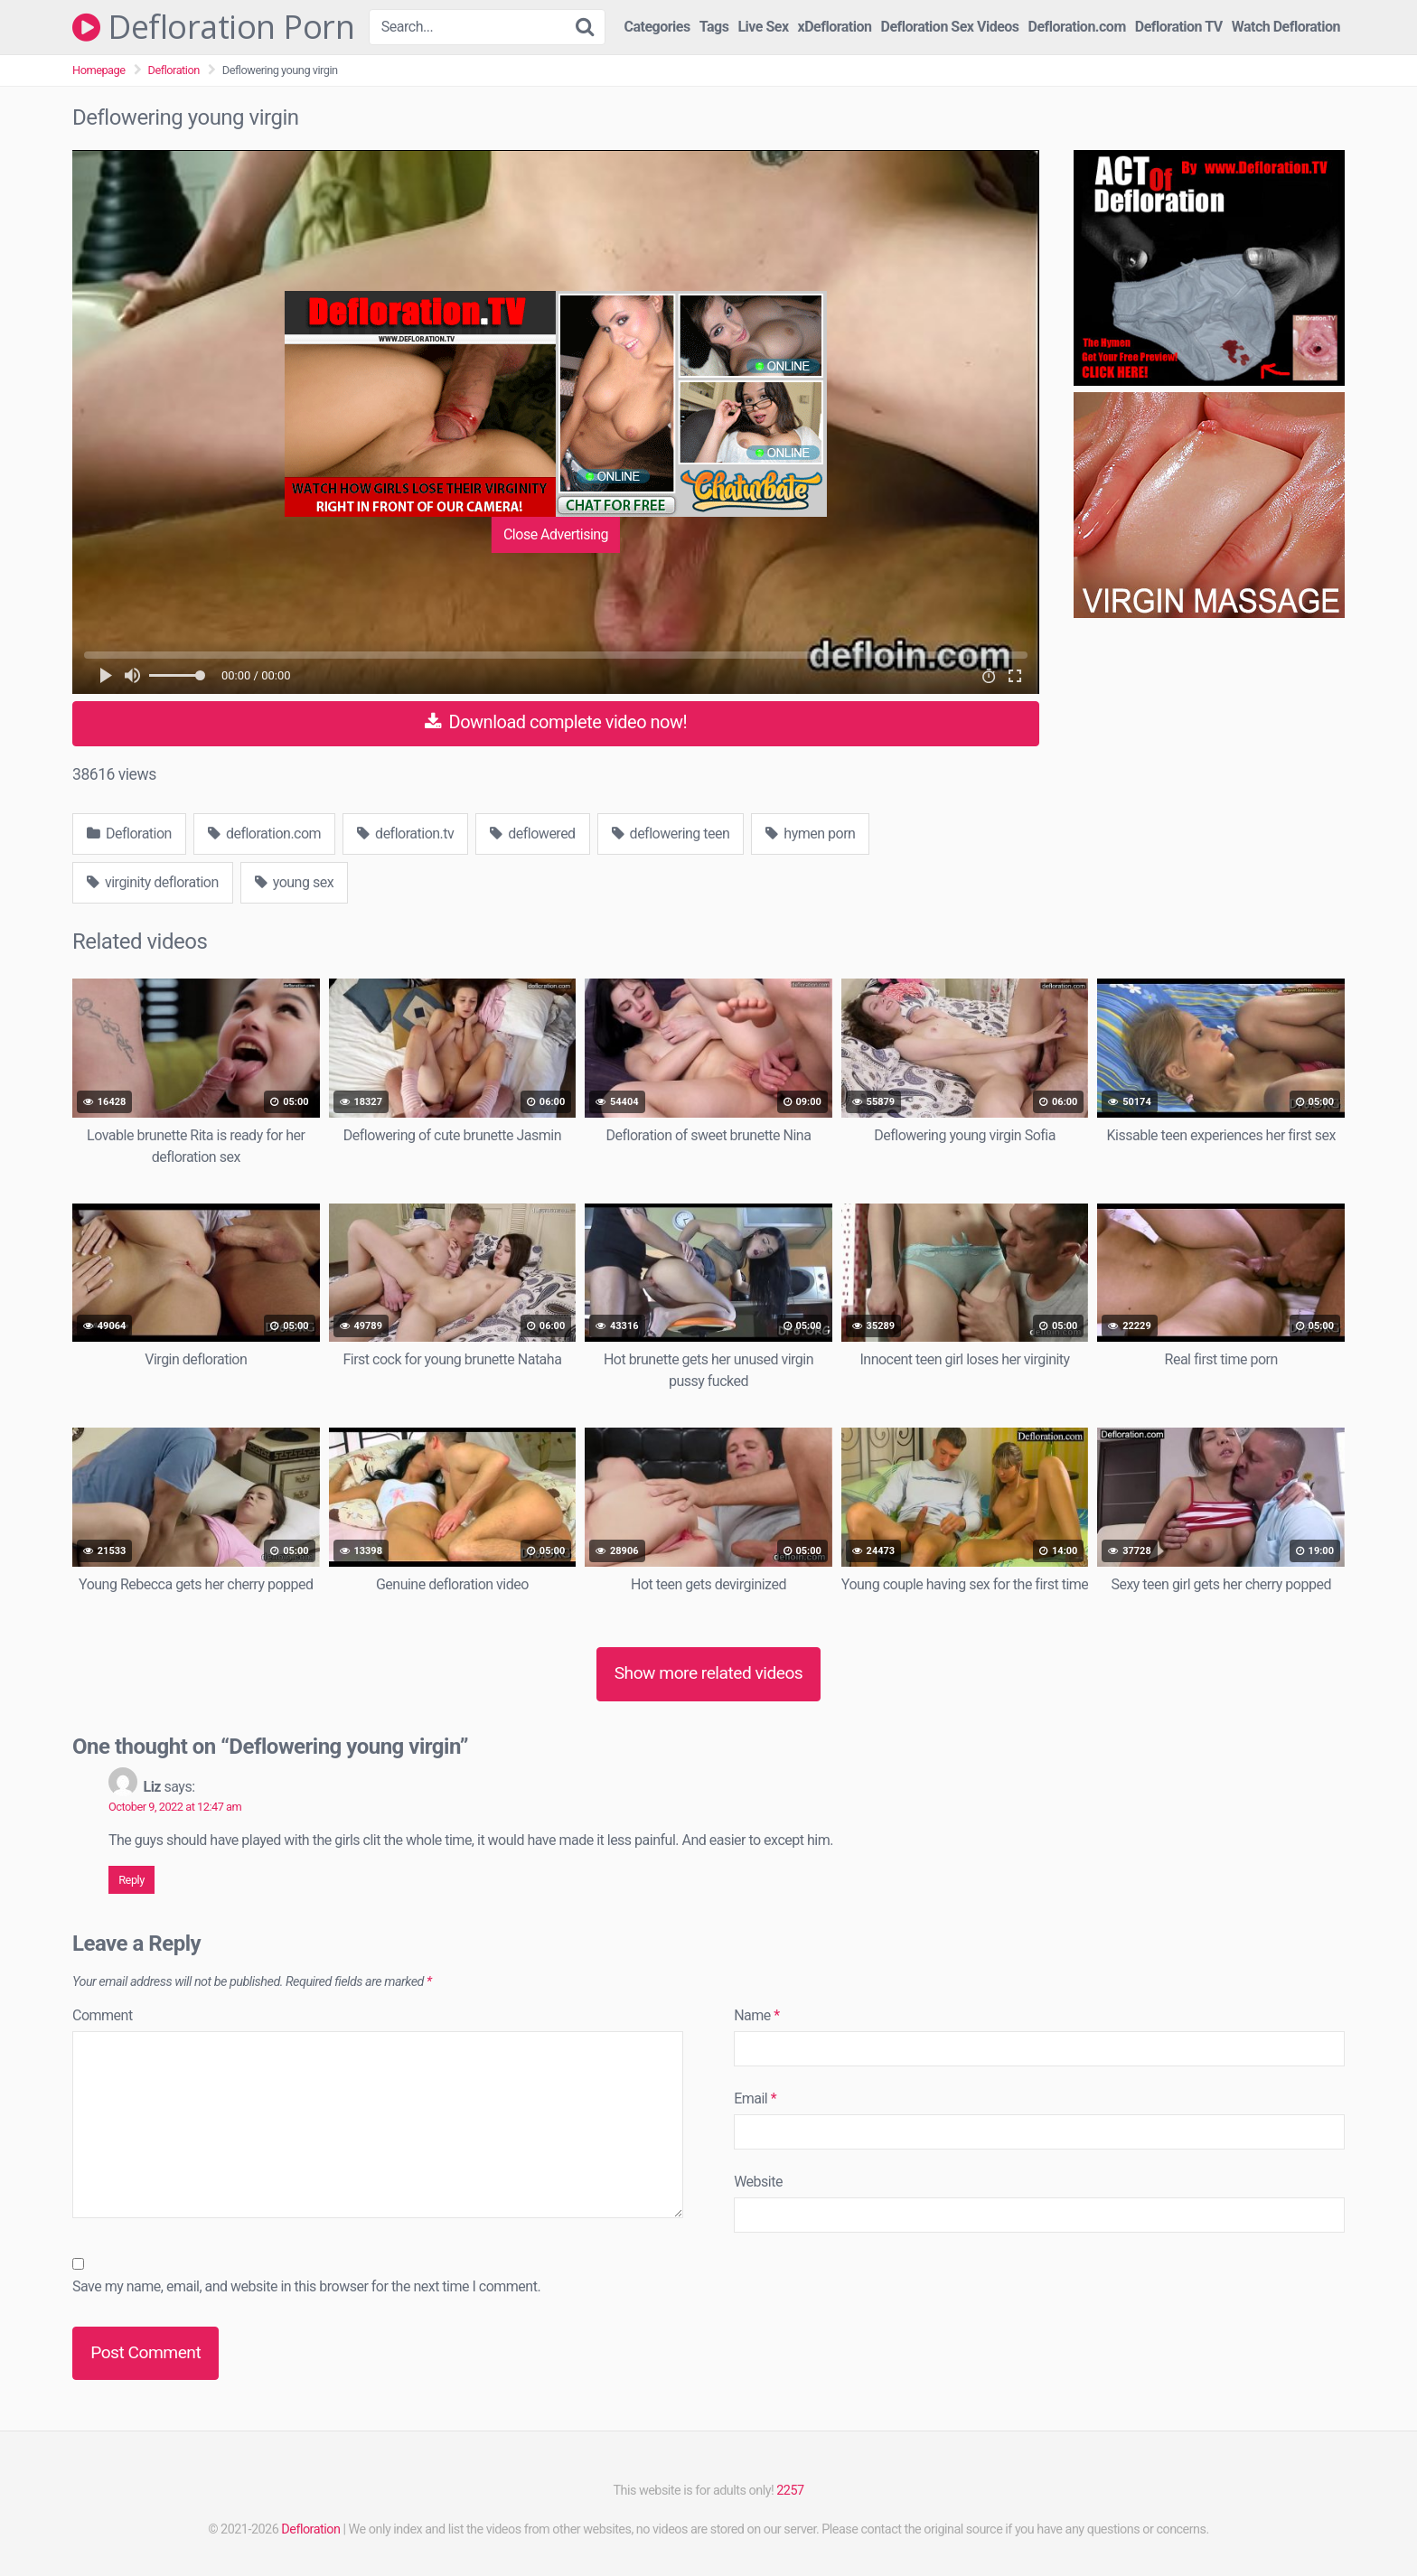 This screenshot has height=2576, width=1417. Describe the element at coordinates (306, 2286) in the screenshot. I see `Save my name, email, and website in this browser for the next time I comment.` at that location.